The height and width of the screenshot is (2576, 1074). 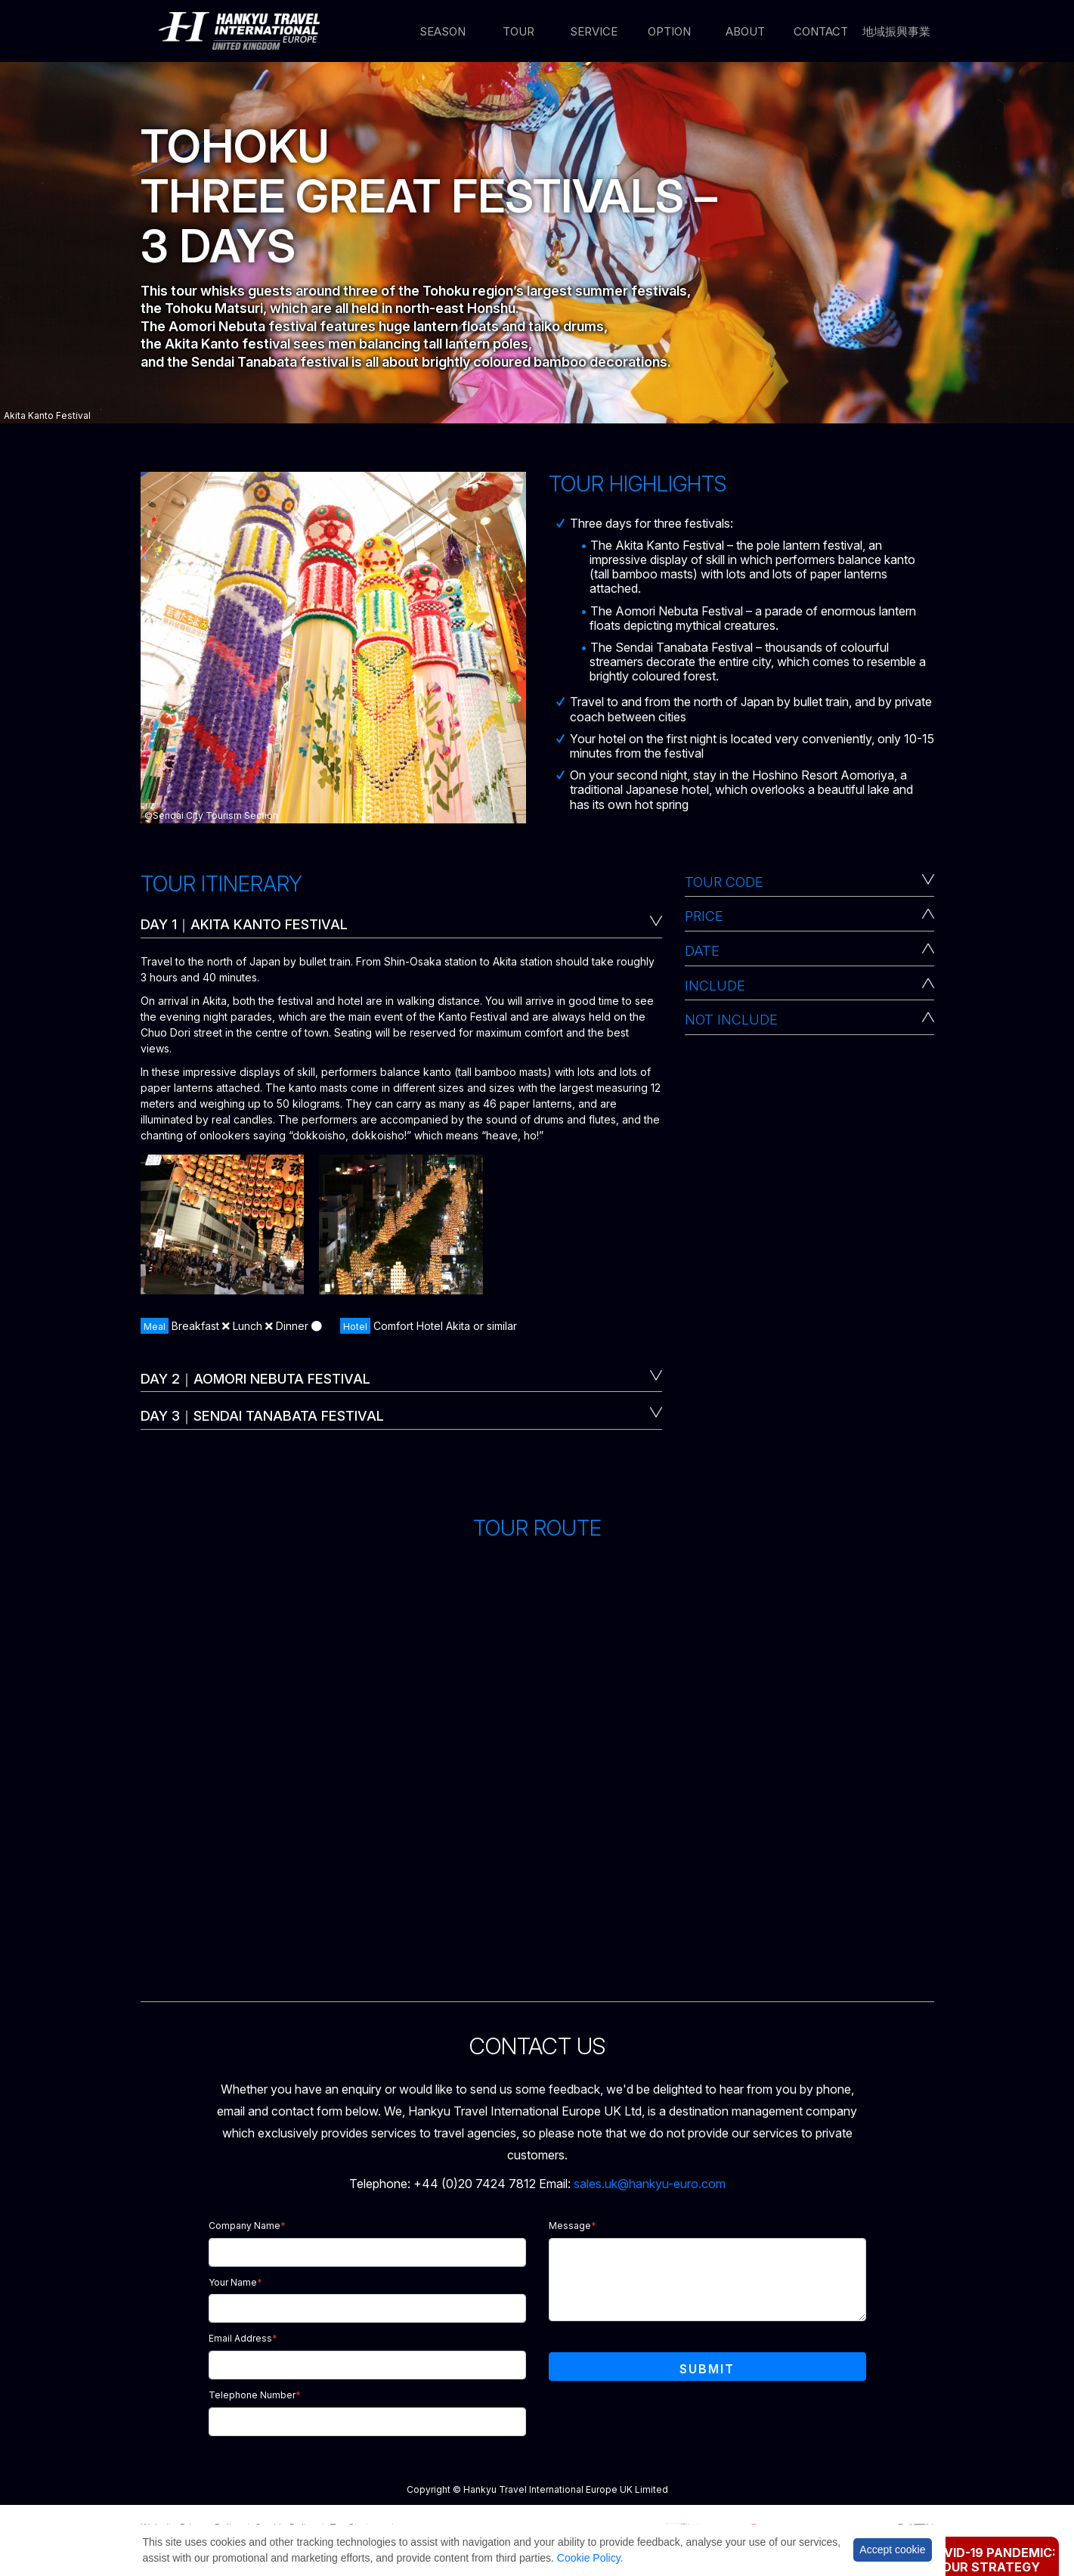 I want to click on 地域振興事業, so click(x=896, y=31).